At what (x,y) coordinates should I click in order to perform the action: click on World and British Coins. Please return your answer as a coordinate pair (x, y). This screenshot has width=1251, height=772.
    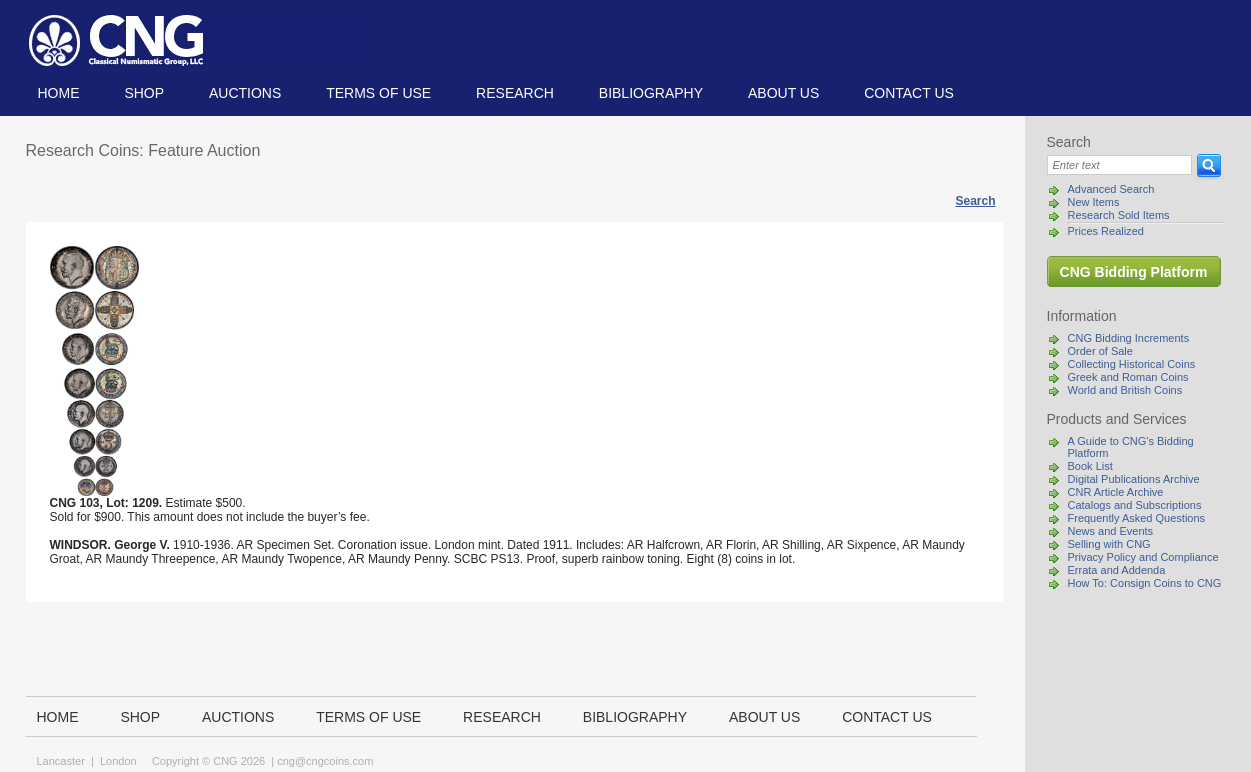
    Looking at the image, I should click on (1125, 390).